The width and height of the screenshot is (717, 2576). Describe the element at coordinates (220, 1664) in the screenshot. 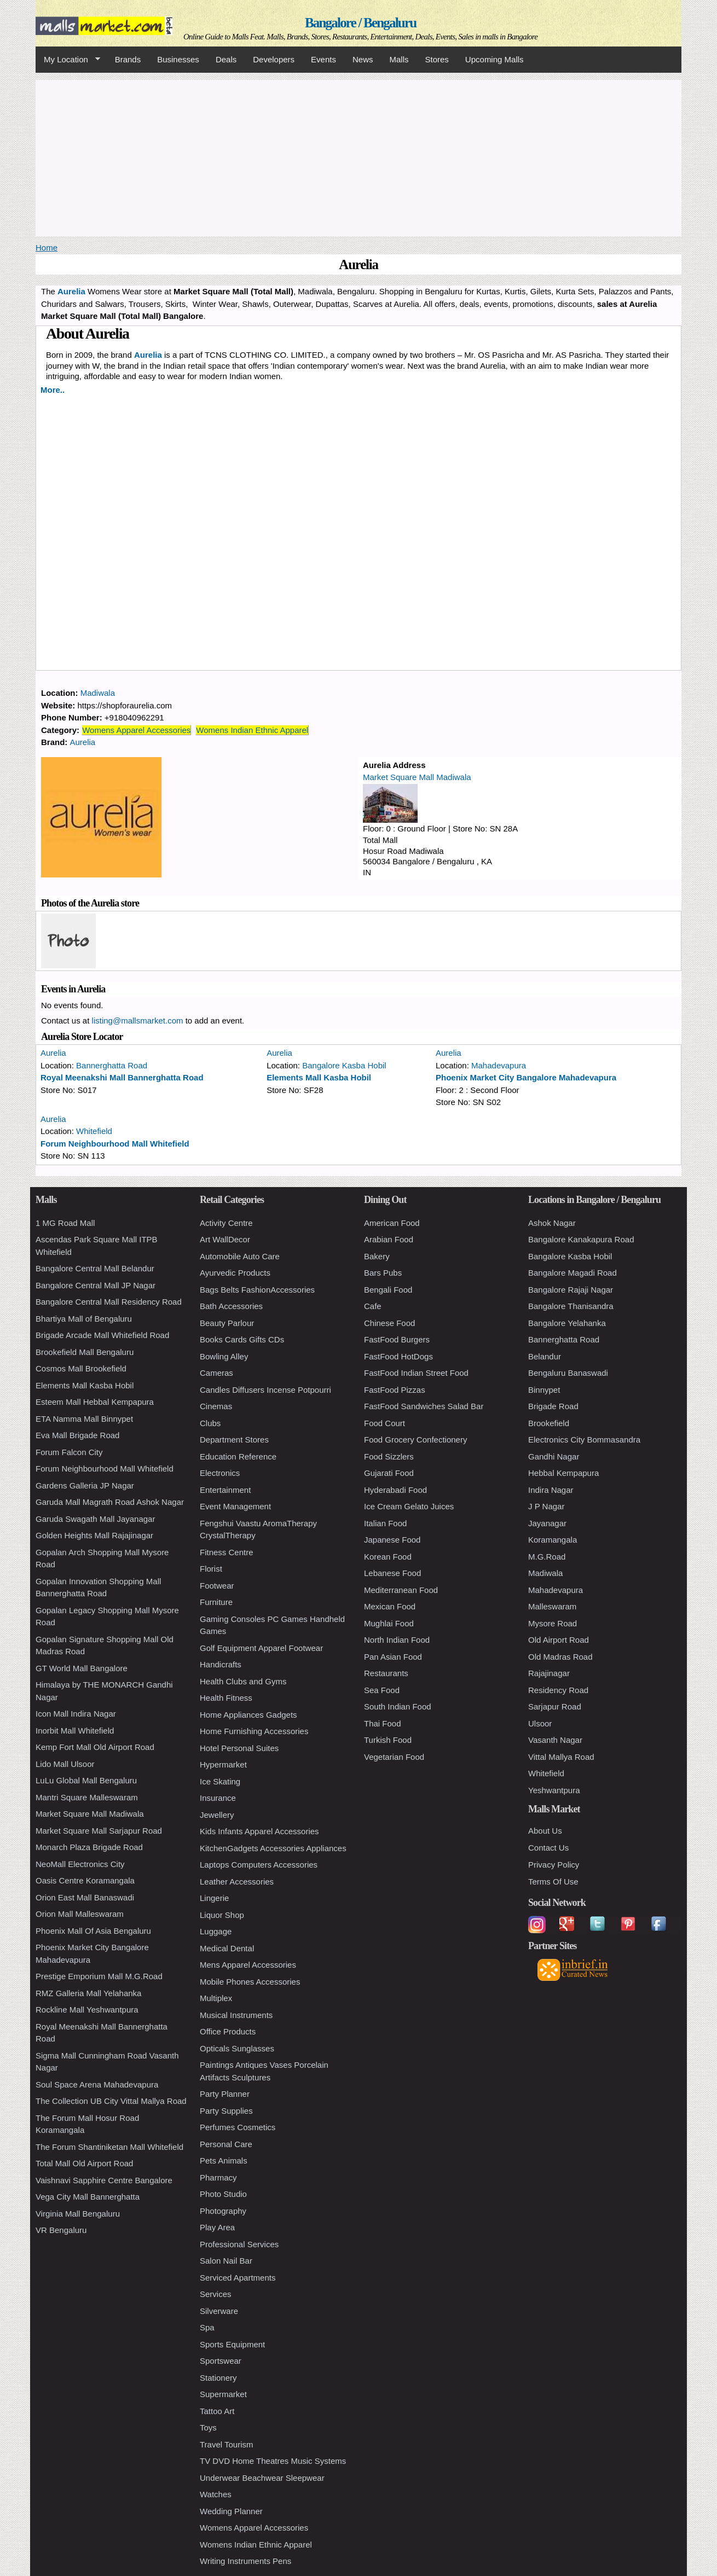

I see `Handicrafts` at that location.